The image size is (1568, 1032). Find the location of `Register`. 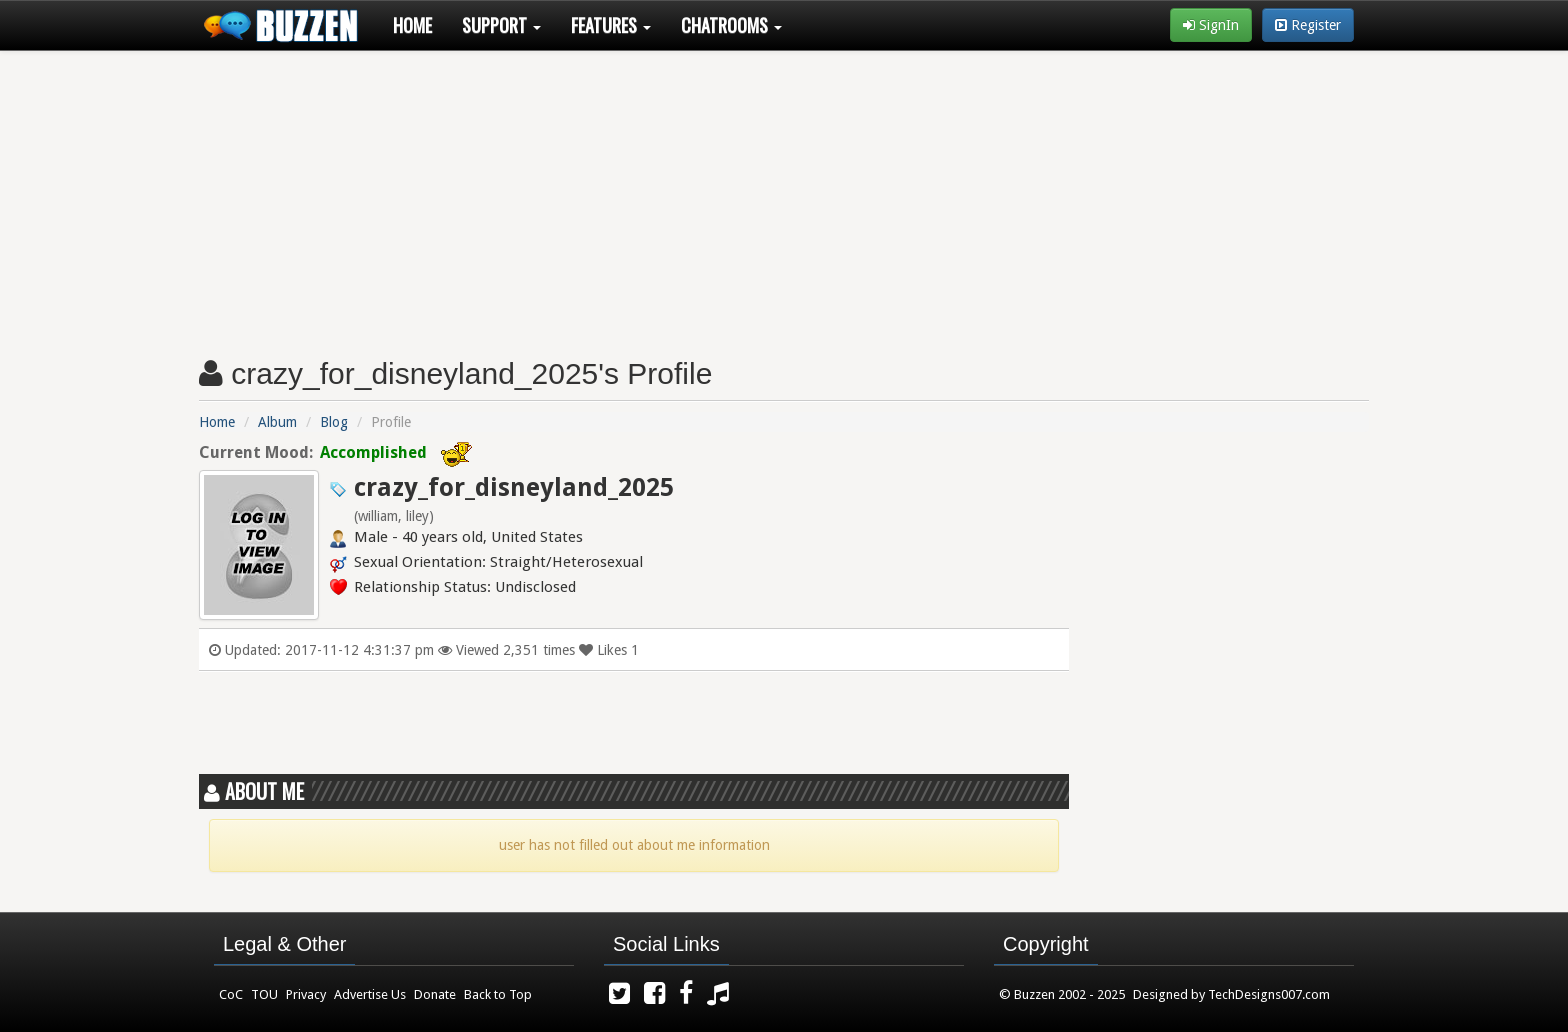

Register is located at coordinates (1308, 25).